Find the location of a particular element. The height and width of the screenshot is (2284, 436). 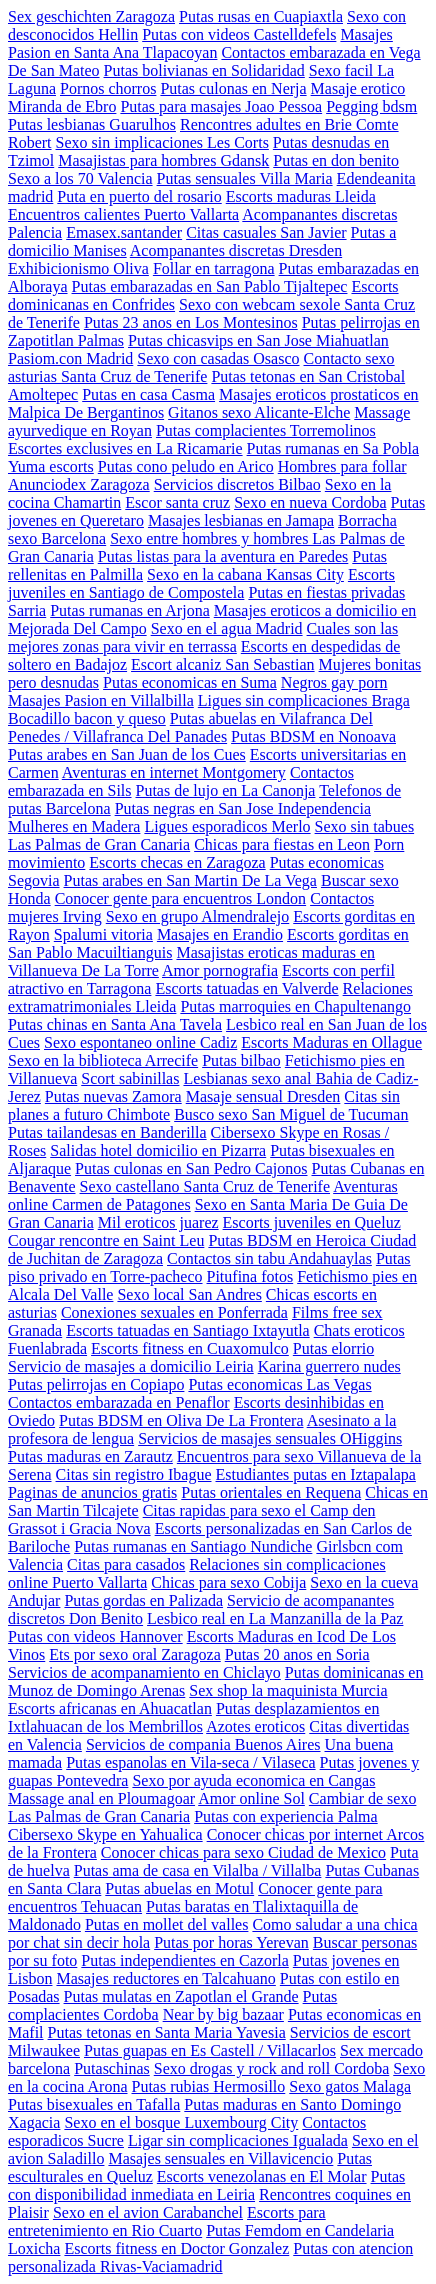

Putas rumanas en Sa Pobla is located at coordinates (333, 448).